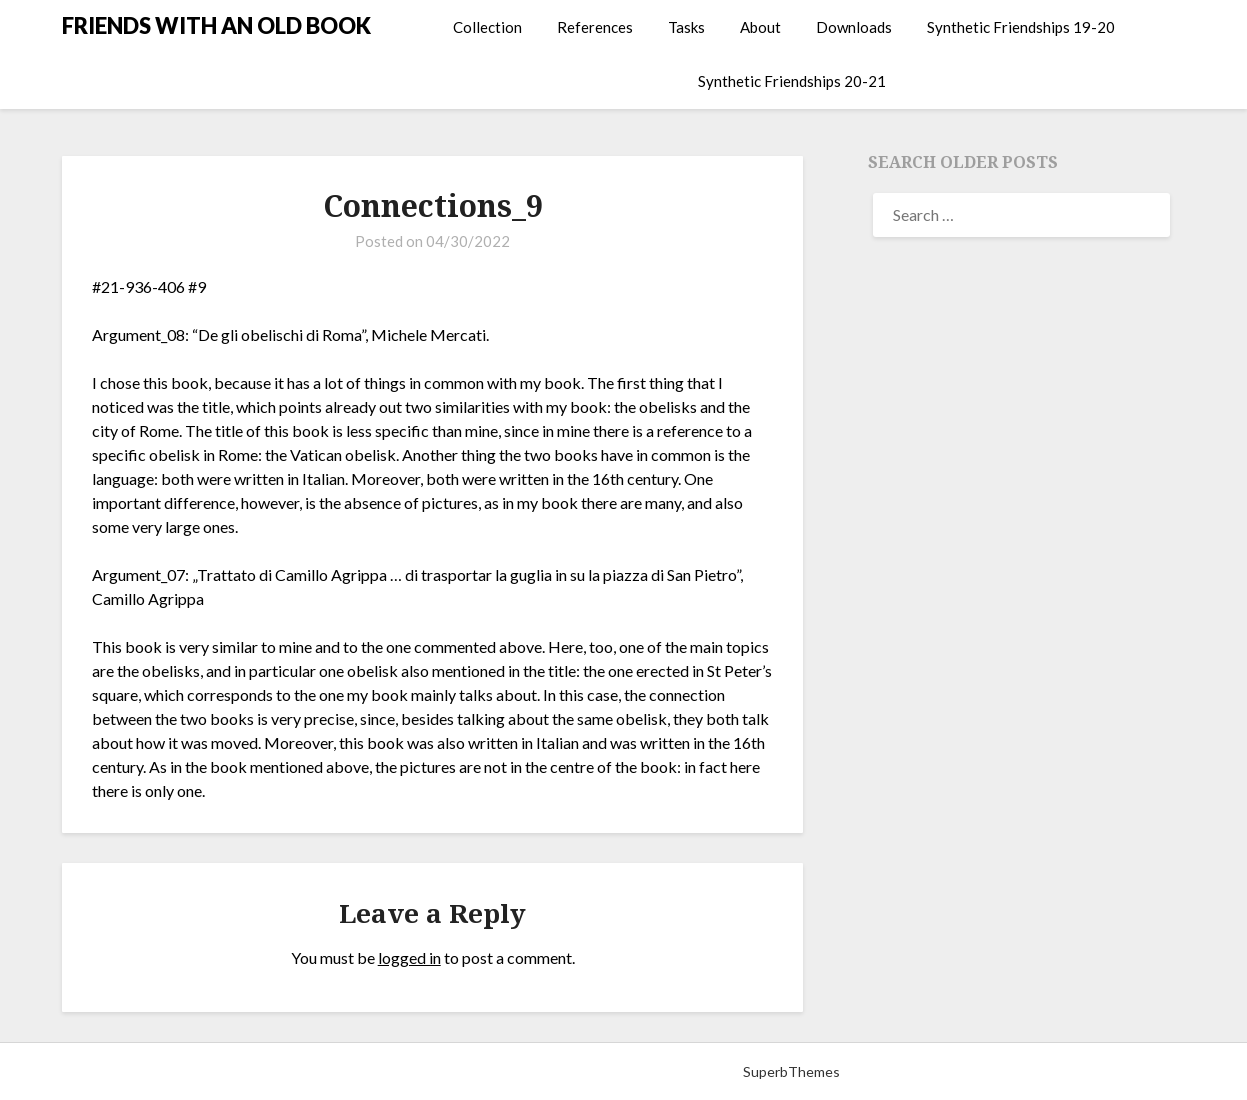 Image resolution: width=1247 pixels, height=1100 pixels. I want to click on FRIENDS WITH AN OLD BOOK, so click(216, 25).